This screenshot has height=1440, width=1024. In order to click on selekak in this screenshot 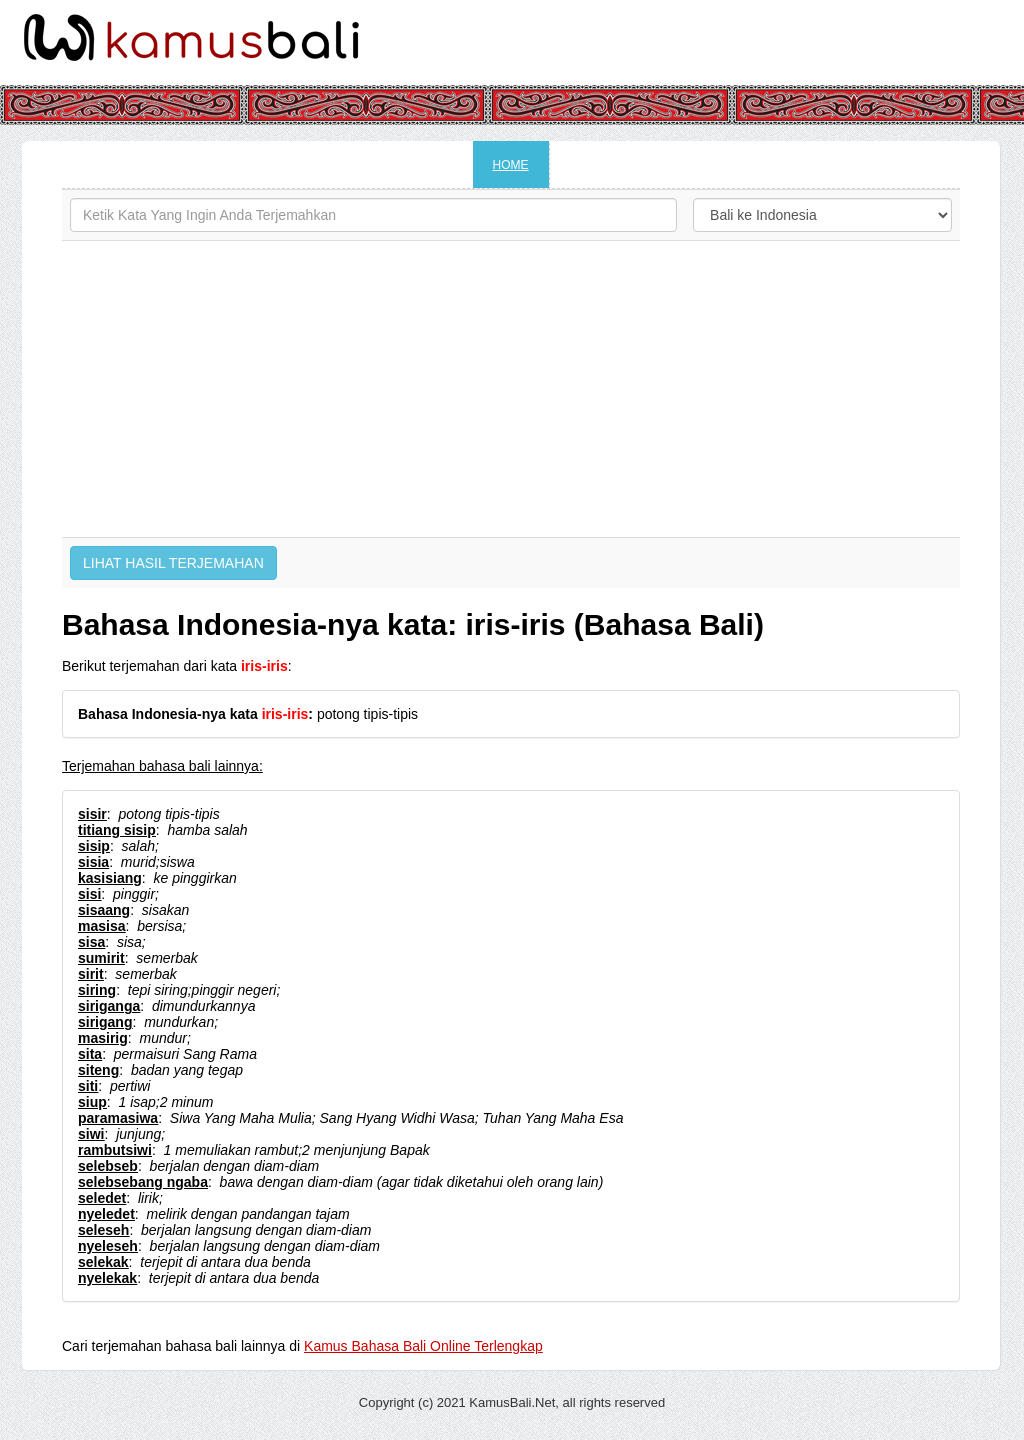, I will do `click(103, 1262)`.